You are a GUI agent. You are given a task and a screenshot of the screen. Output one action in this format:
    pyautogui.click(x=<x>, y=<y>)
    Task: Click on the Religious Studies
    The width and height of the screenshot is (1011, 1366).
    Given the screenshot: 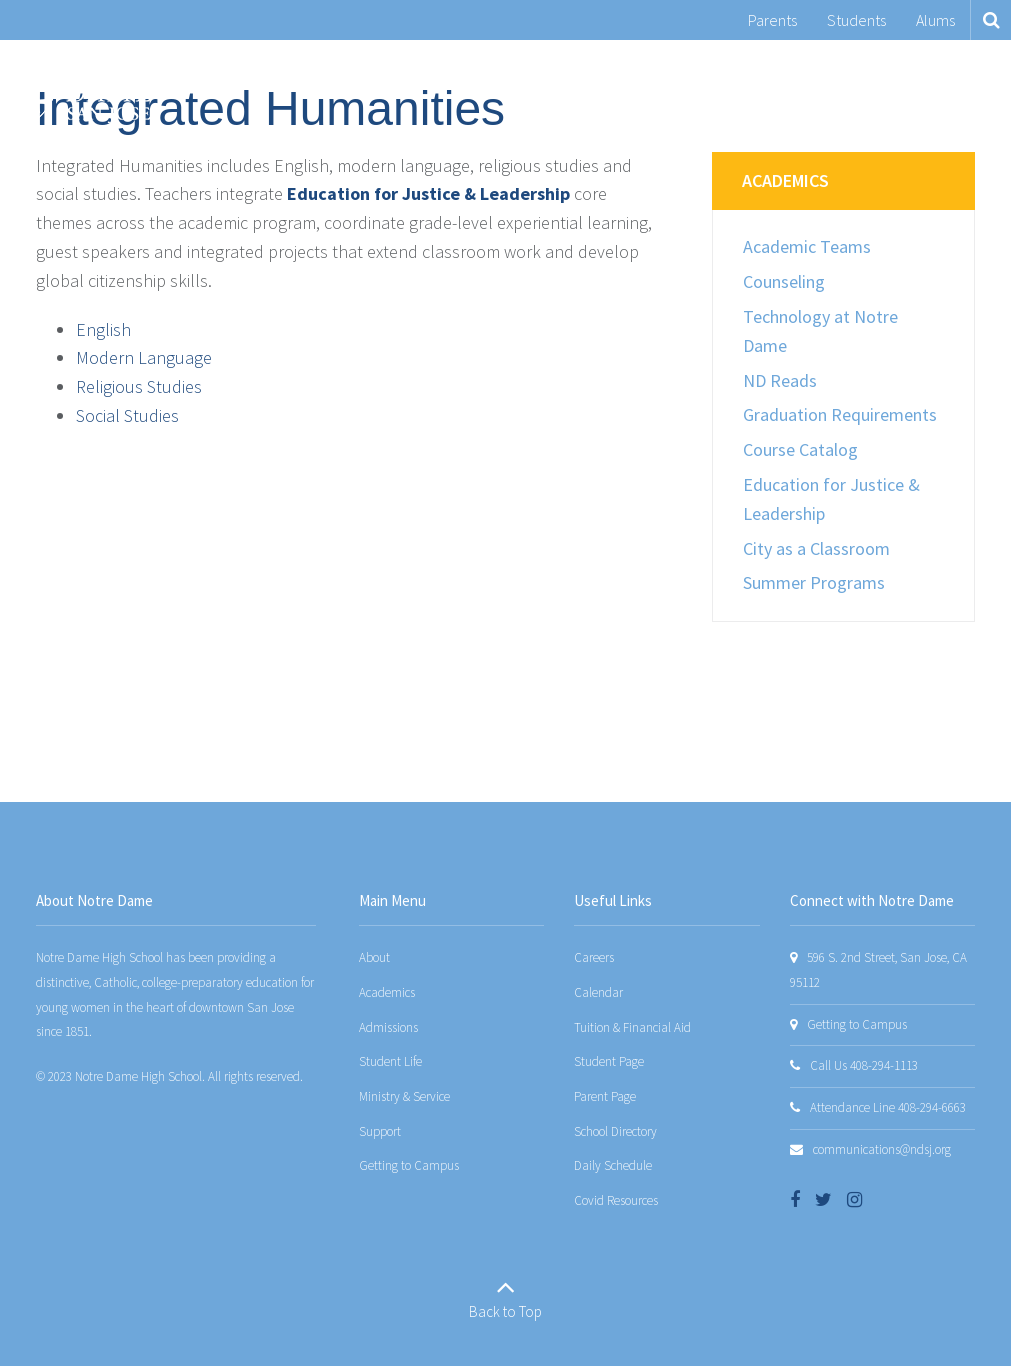 What is the action you would take?
    pyautogui.click(x=139, y=386)
    